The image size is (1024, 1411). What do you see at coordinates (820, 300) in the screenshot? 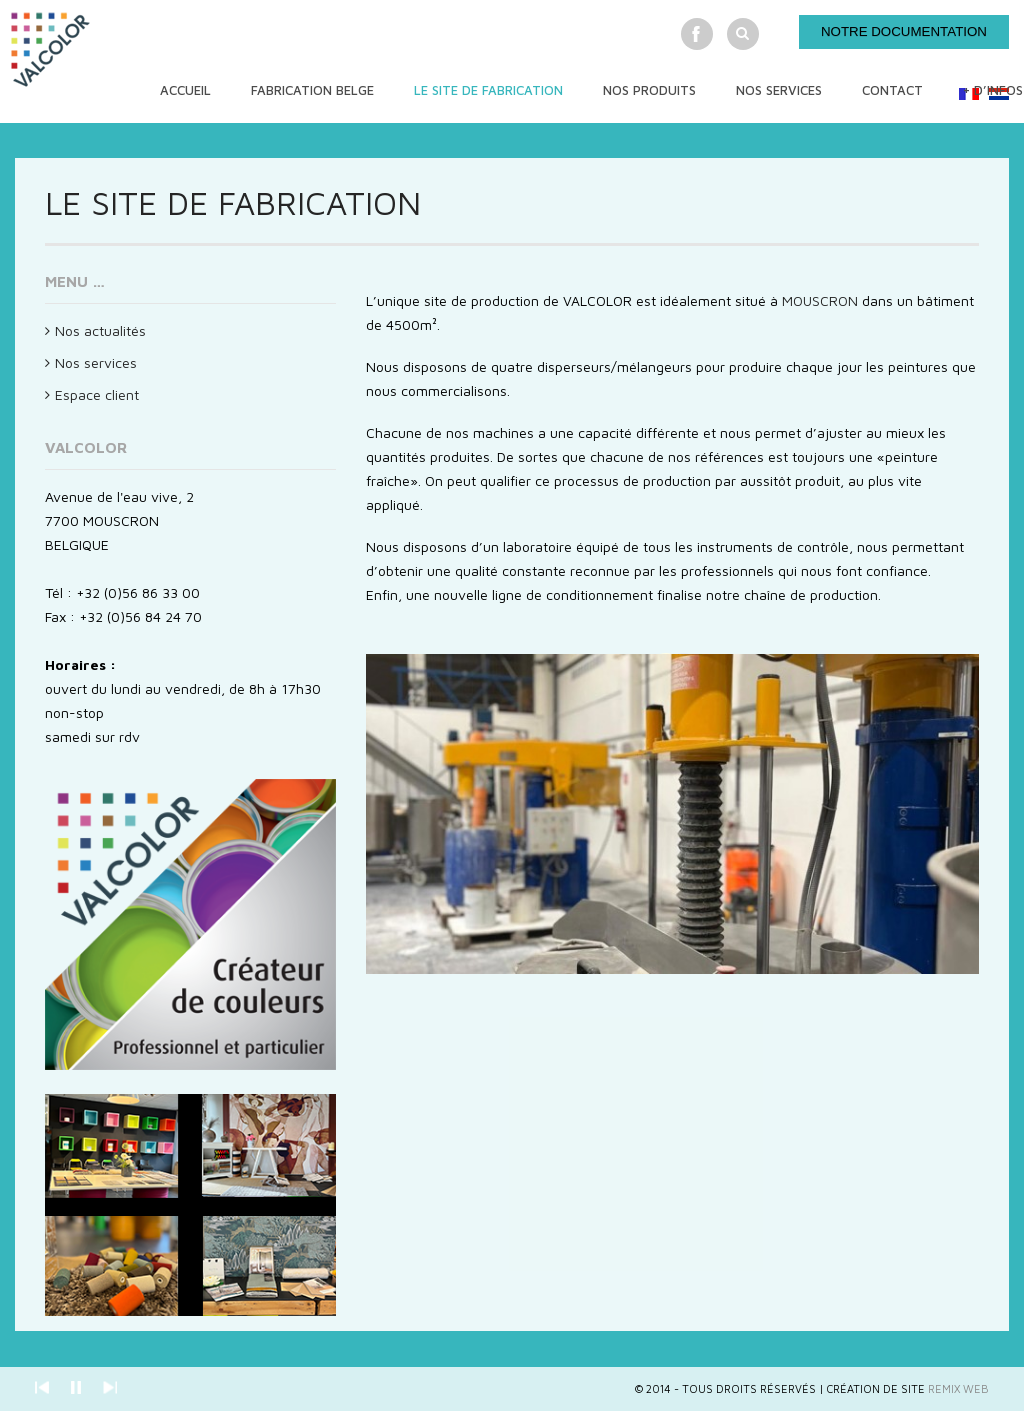
I see `MOUSCRON` at bounding box center [820, 300].